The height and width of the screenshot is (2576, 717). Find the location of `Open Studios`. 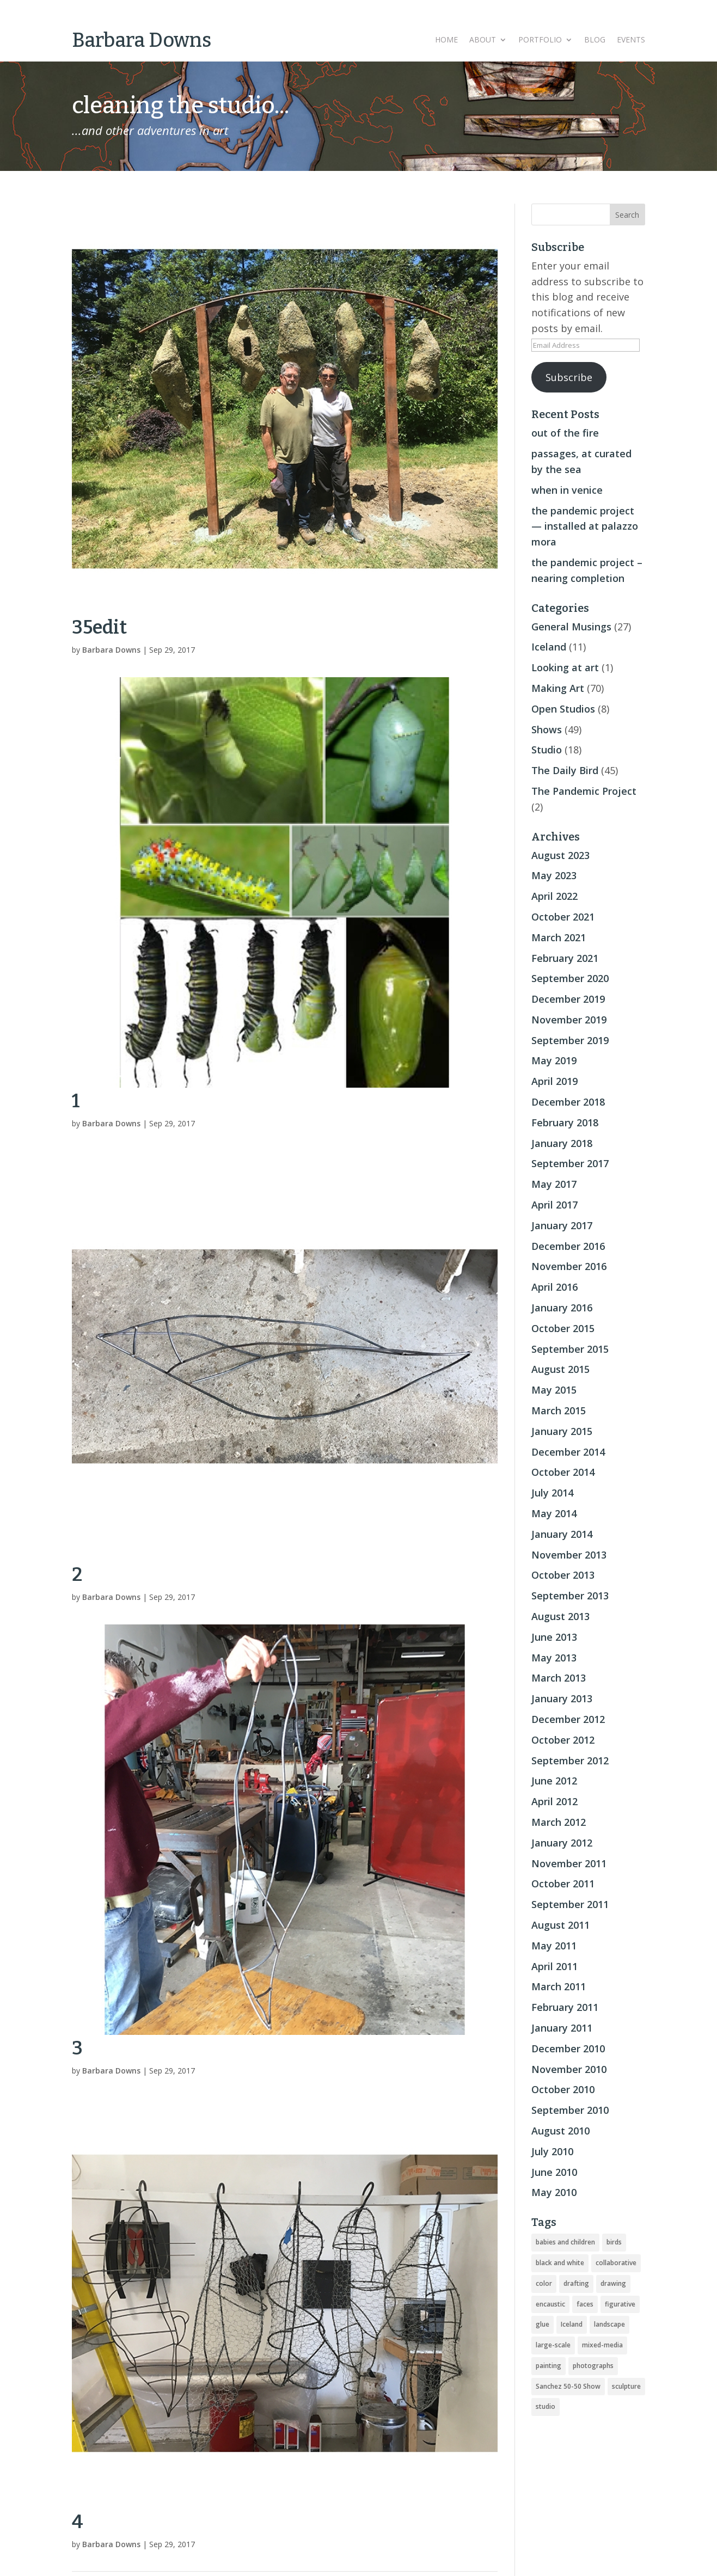

Open Studios is located at coordinates (563, 708).